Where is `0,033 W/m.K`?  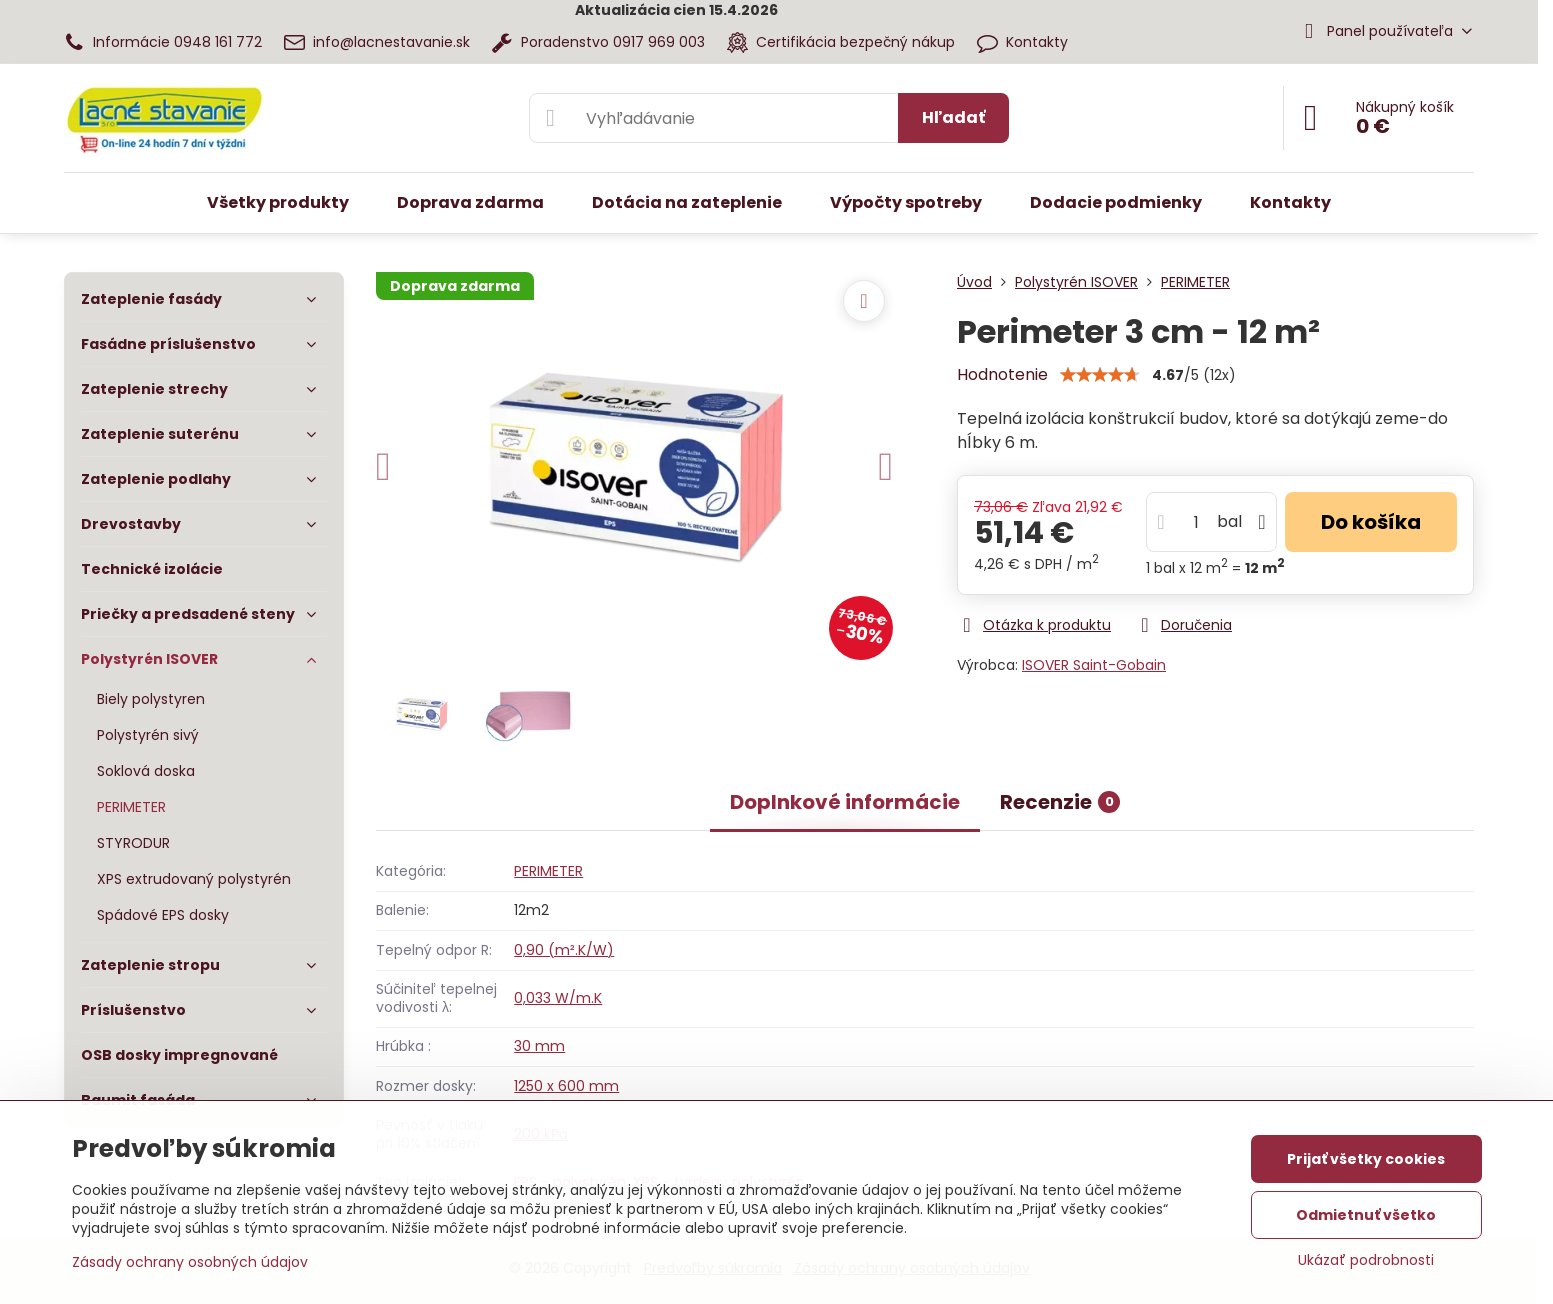 0,033 W/m.K is located at coordinates (558, 998).